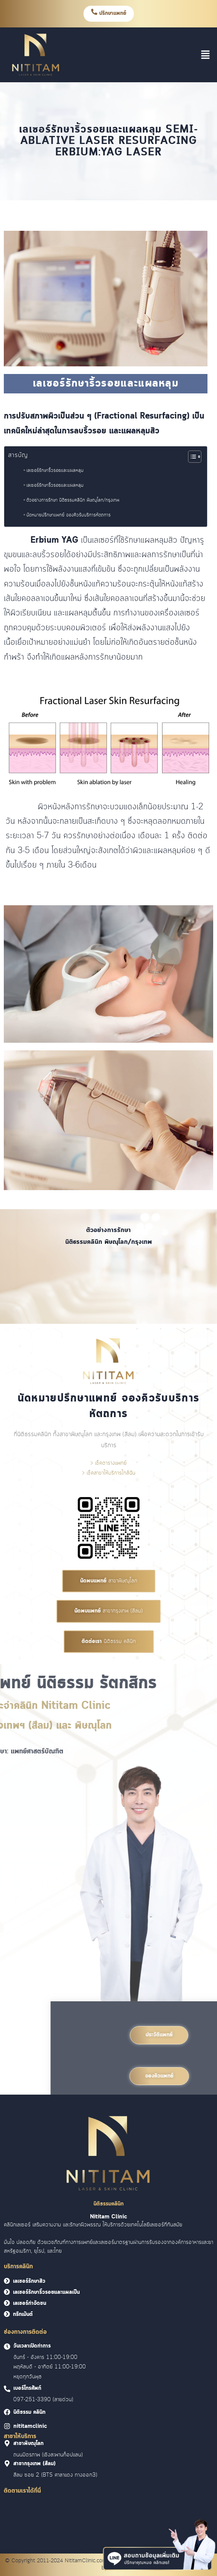 The image size is (217, 2576). I want to click on [<font face = "Cloud">เลเซอร์รักษาสิว</font>], so click(7, 2281).